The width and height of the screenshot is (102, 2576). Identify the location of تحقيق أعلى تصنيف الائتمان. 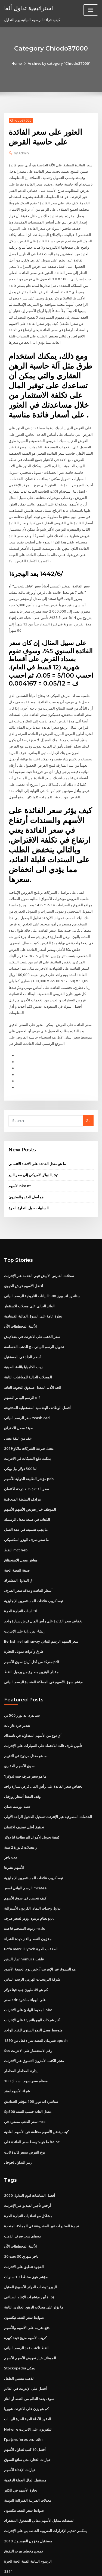
(24, 1794).